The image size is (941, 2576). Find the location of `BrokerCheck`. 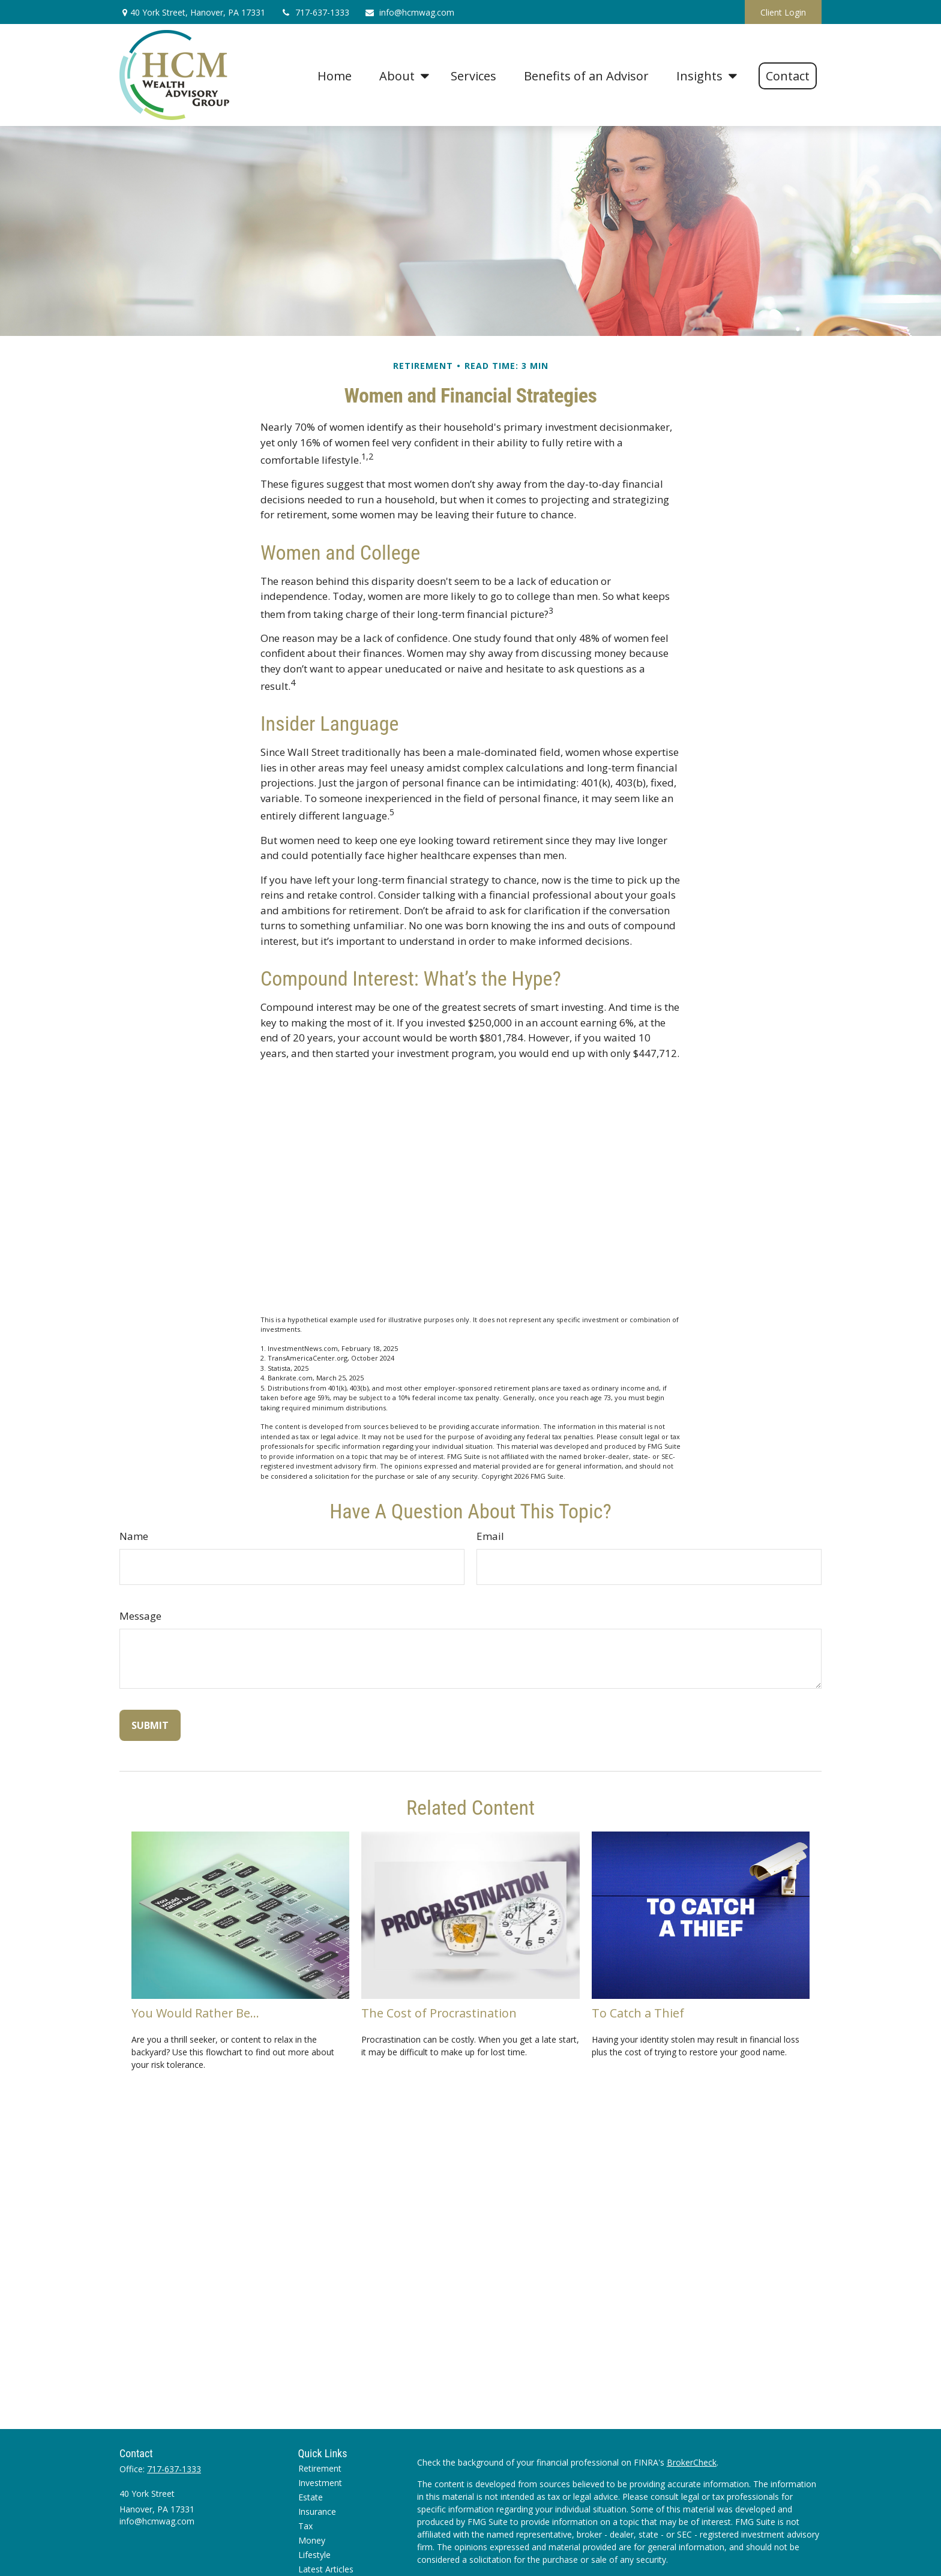

BrokerCheck is located at coordinates (692, 2462).